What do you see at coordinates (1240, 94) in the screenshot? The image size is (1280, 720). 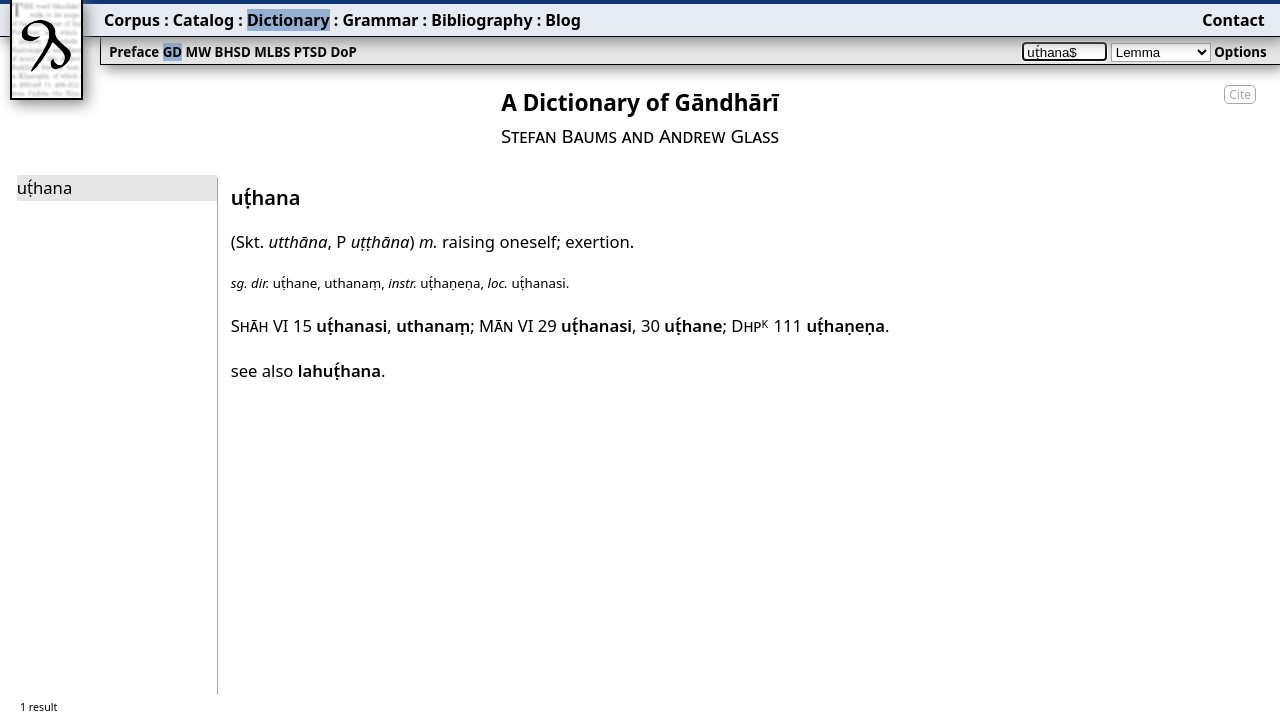 I see `Cite` at bounding box center [1240, 94].